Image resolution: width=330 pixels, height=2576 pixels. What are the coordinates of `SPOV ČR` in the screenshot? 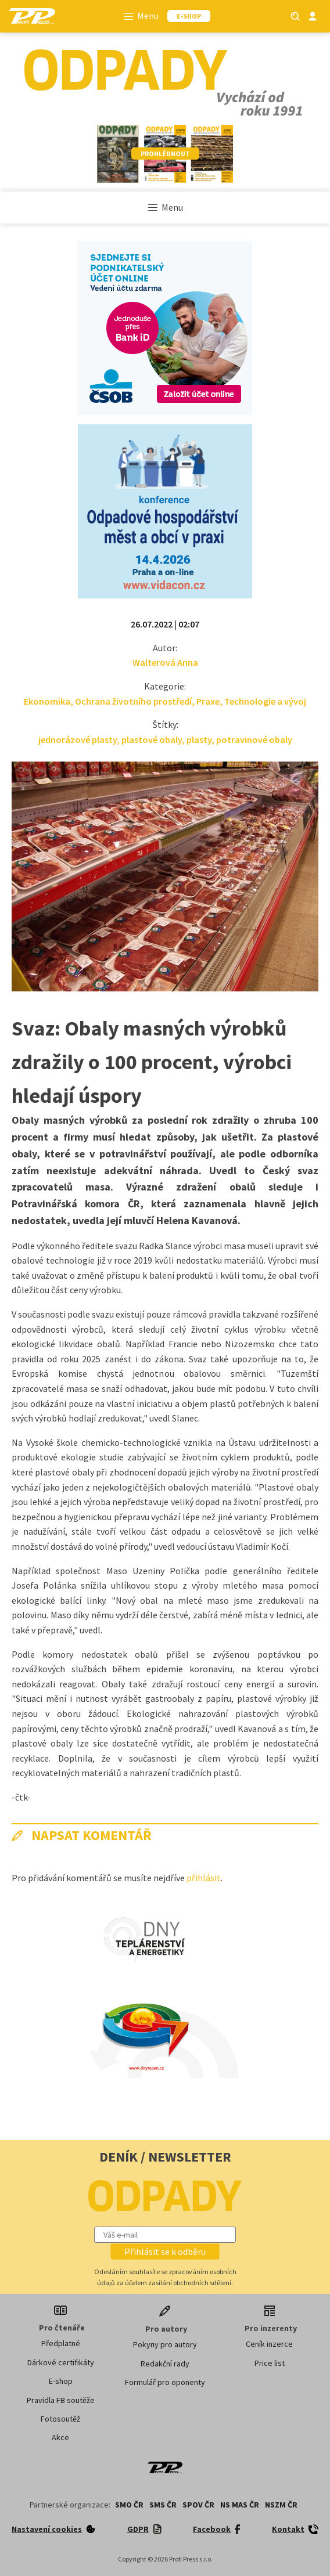 It's located at (198, 2504).